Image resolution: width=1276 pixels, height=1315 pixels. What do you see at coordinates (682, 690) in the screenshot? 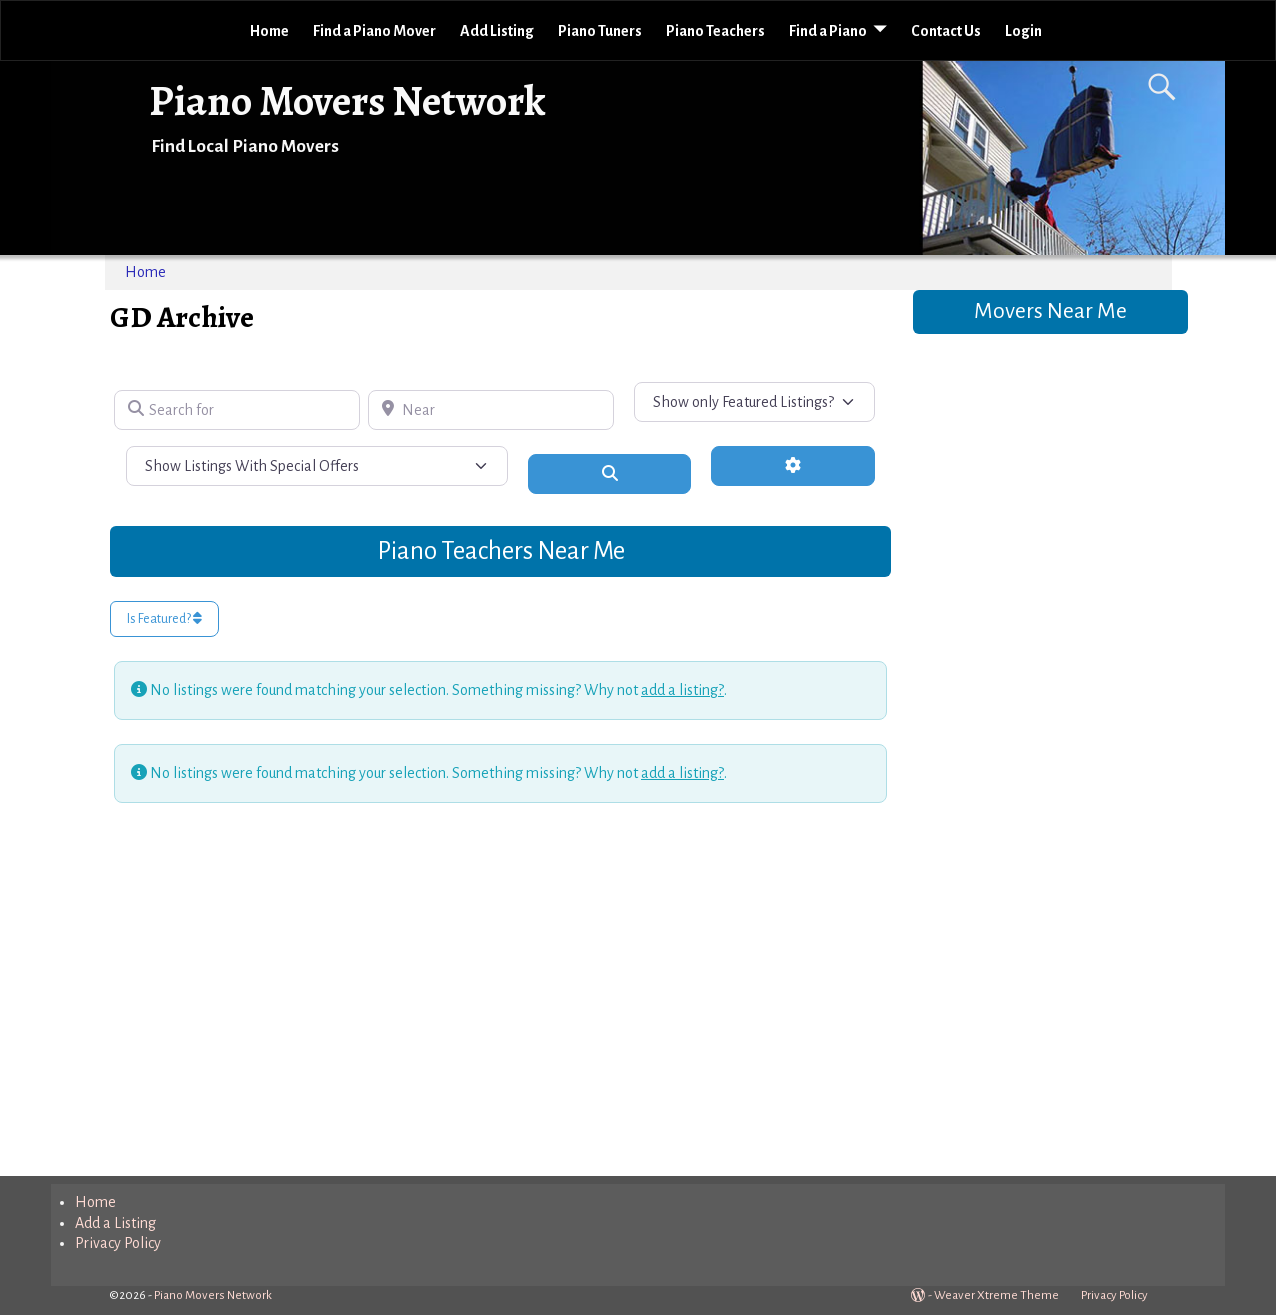
I see `add a listing?` at bounding box center [682, 690].